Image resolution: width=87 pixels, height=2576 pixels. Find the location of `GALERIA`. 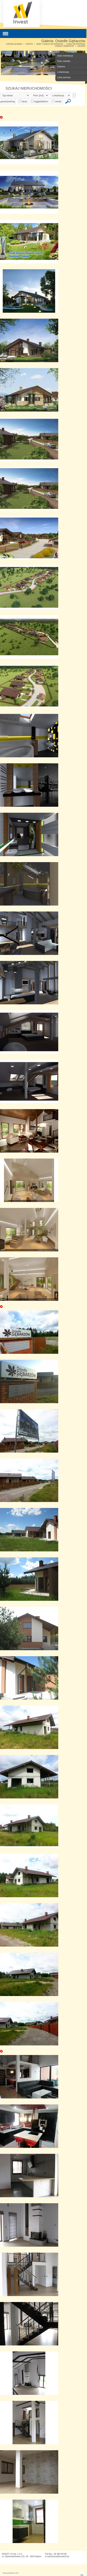

GALERIA is located at coordinates (81, 46).